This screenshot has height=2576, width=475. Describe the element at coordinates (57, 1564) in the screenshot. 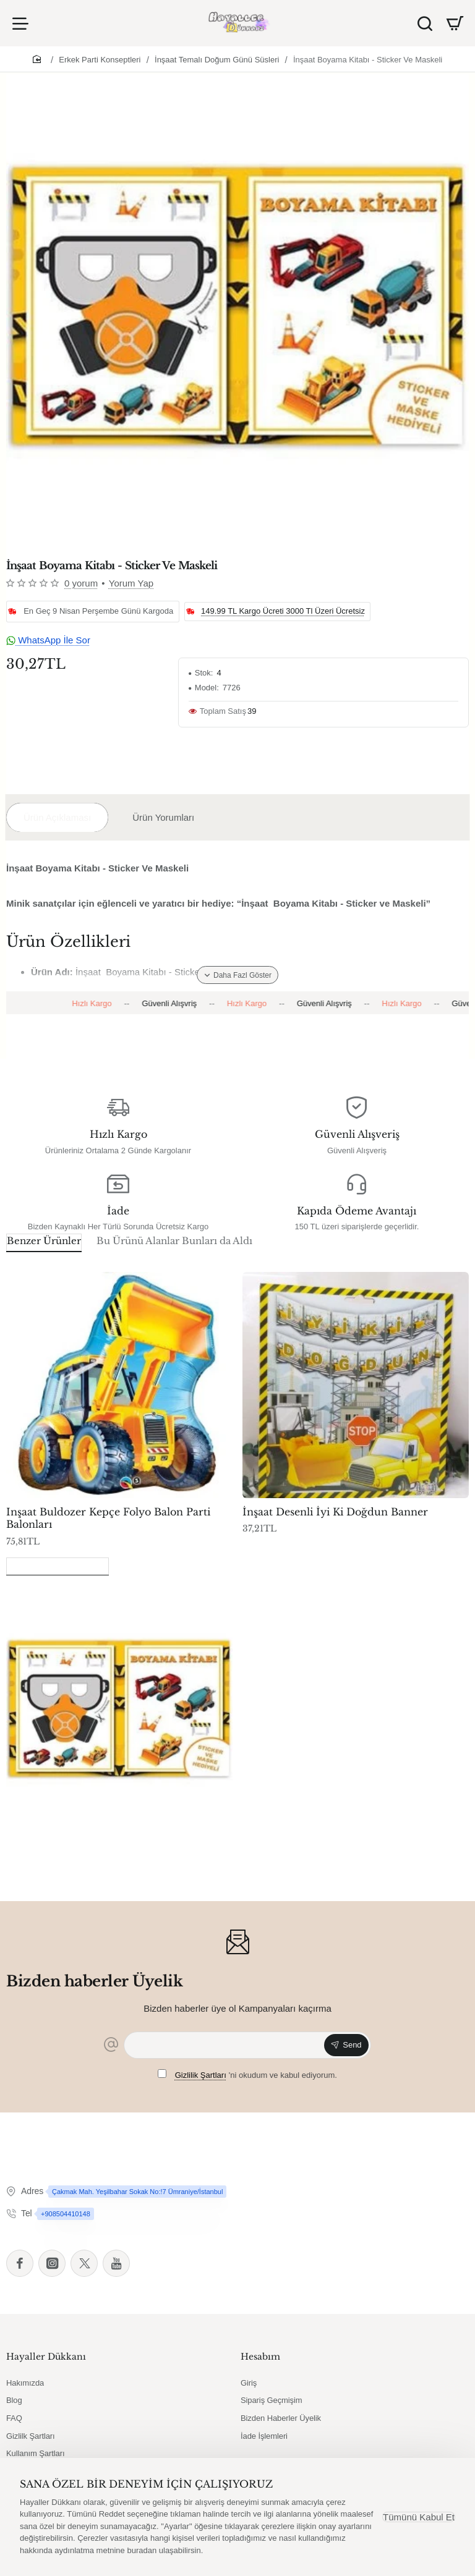

I see `Son Görüntülenenler` at that location.